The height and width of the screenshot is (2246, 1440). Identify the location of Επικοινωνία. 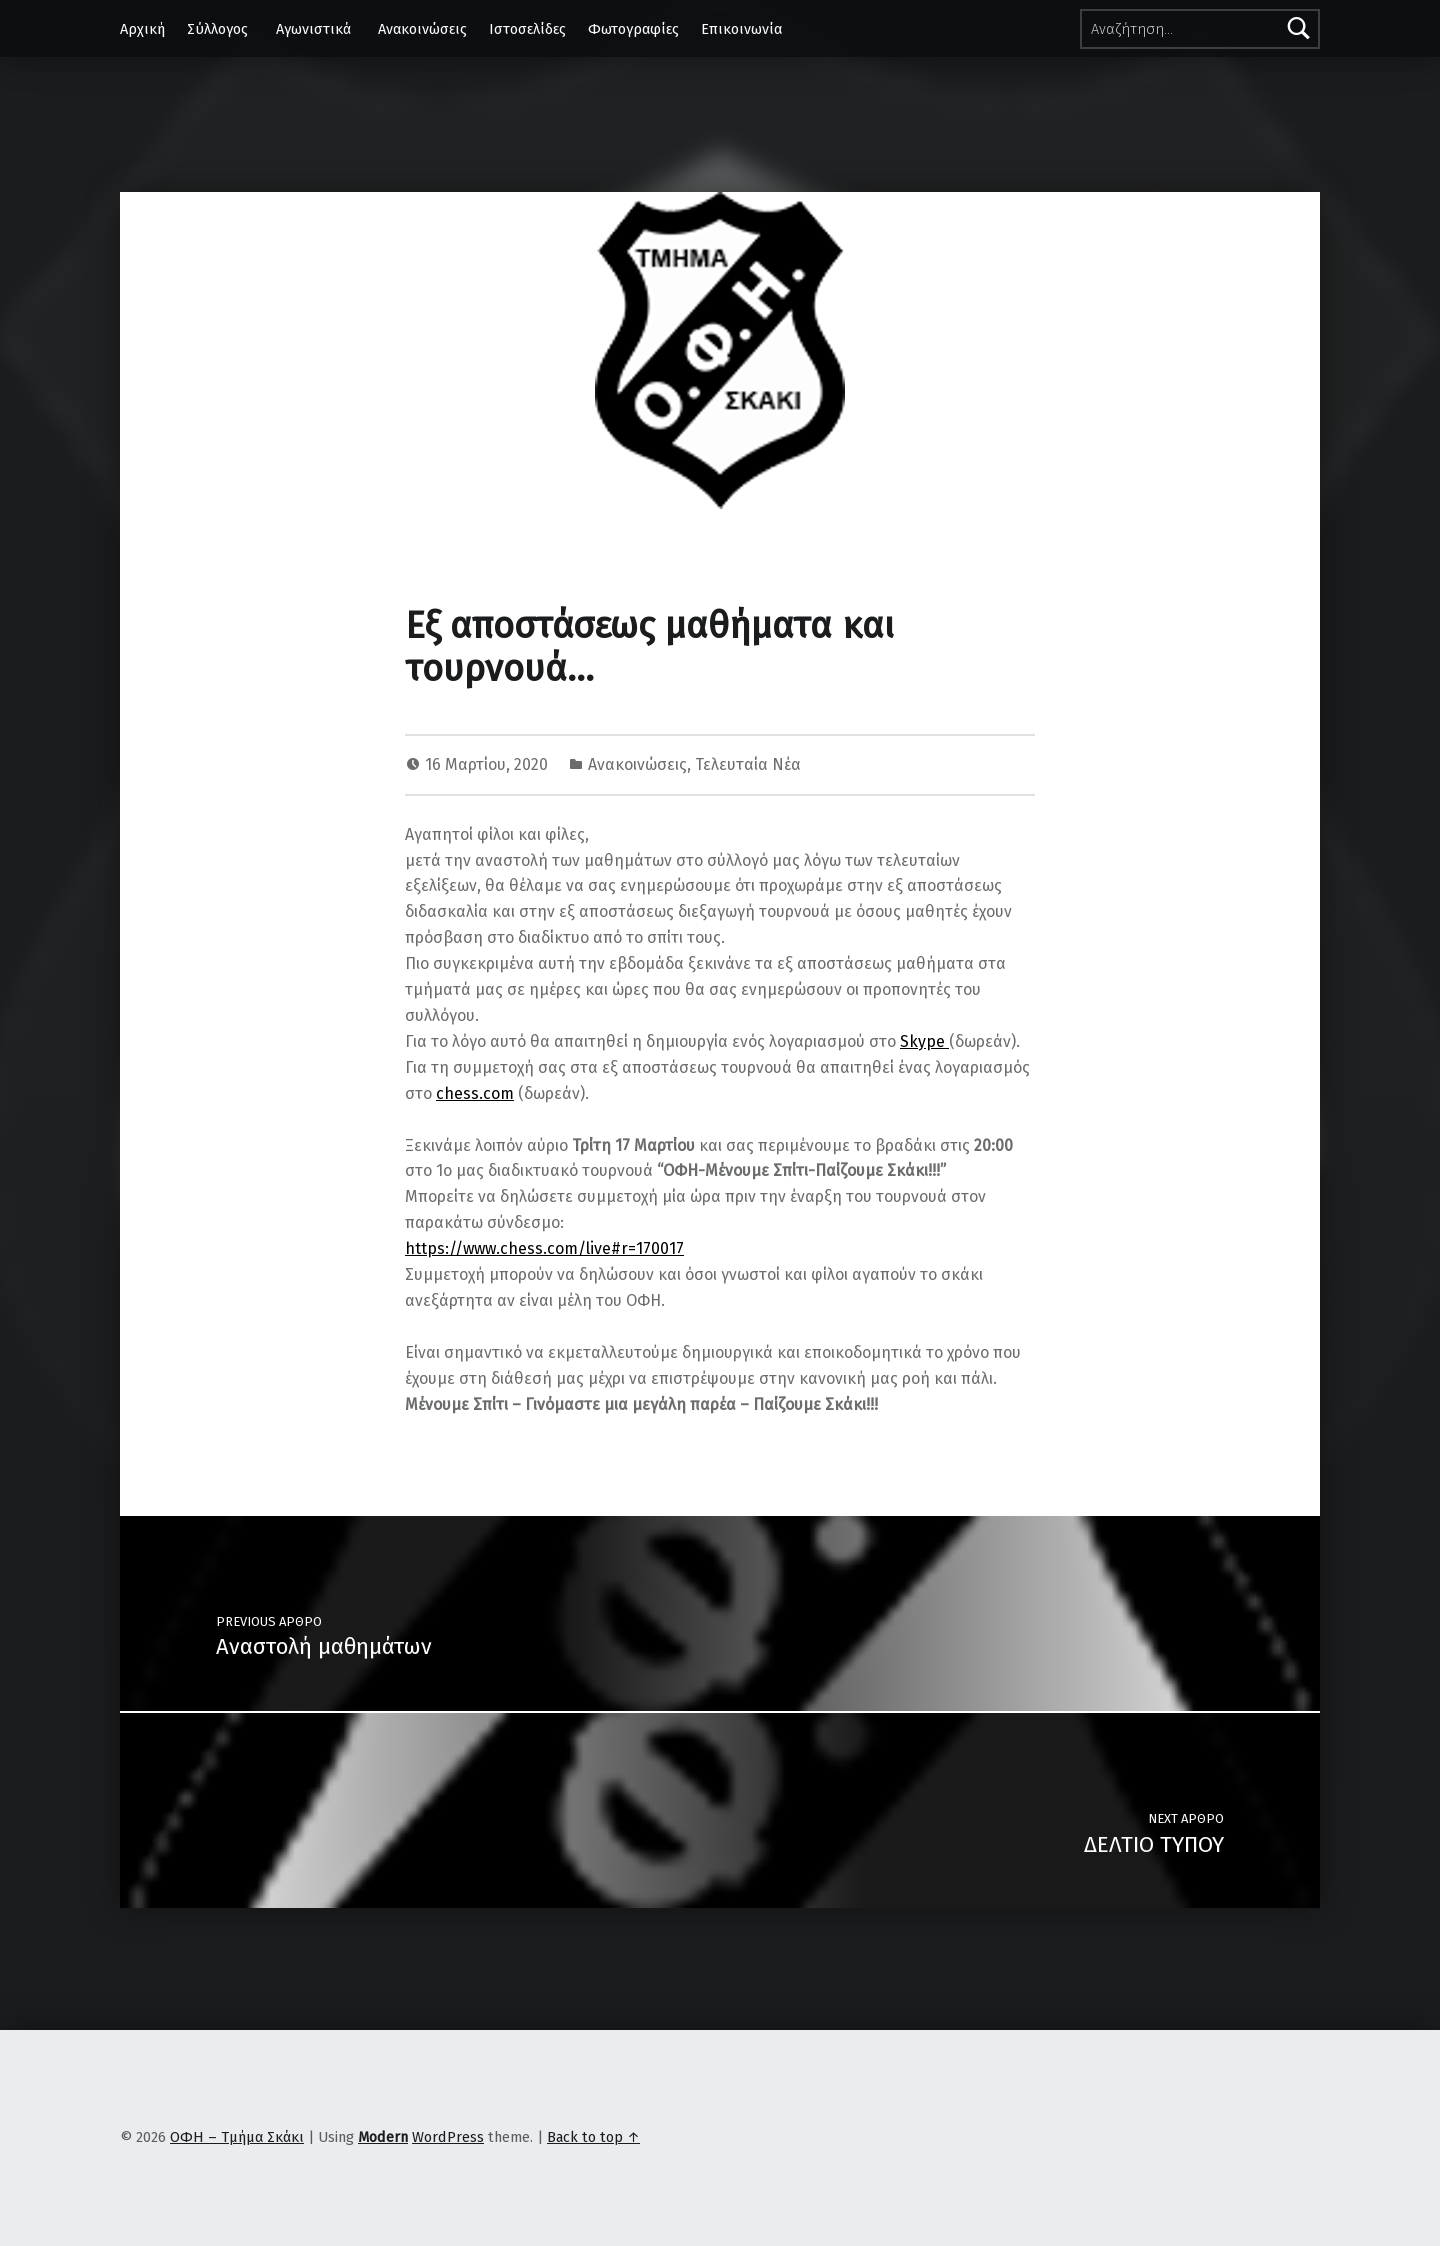
(741, 29).